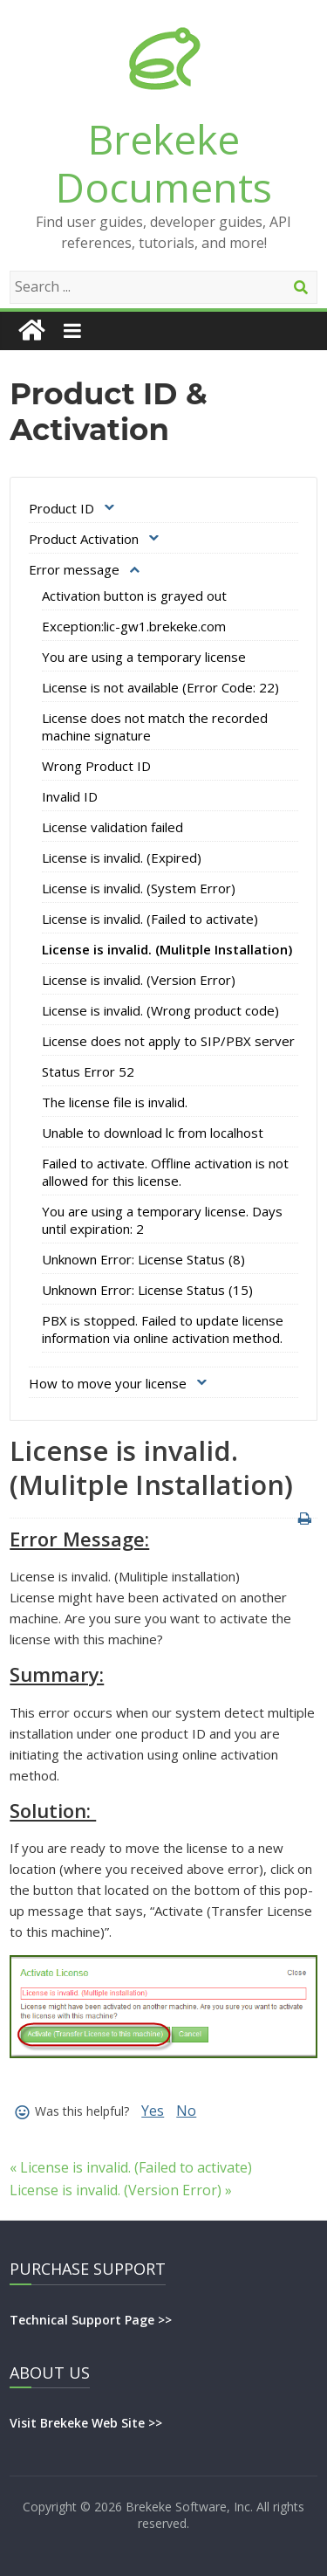 This screenshot has height=2576, width=327. I want to click on Failed to activate. Offline activation is not allowed for this license., so click(165, 1171).